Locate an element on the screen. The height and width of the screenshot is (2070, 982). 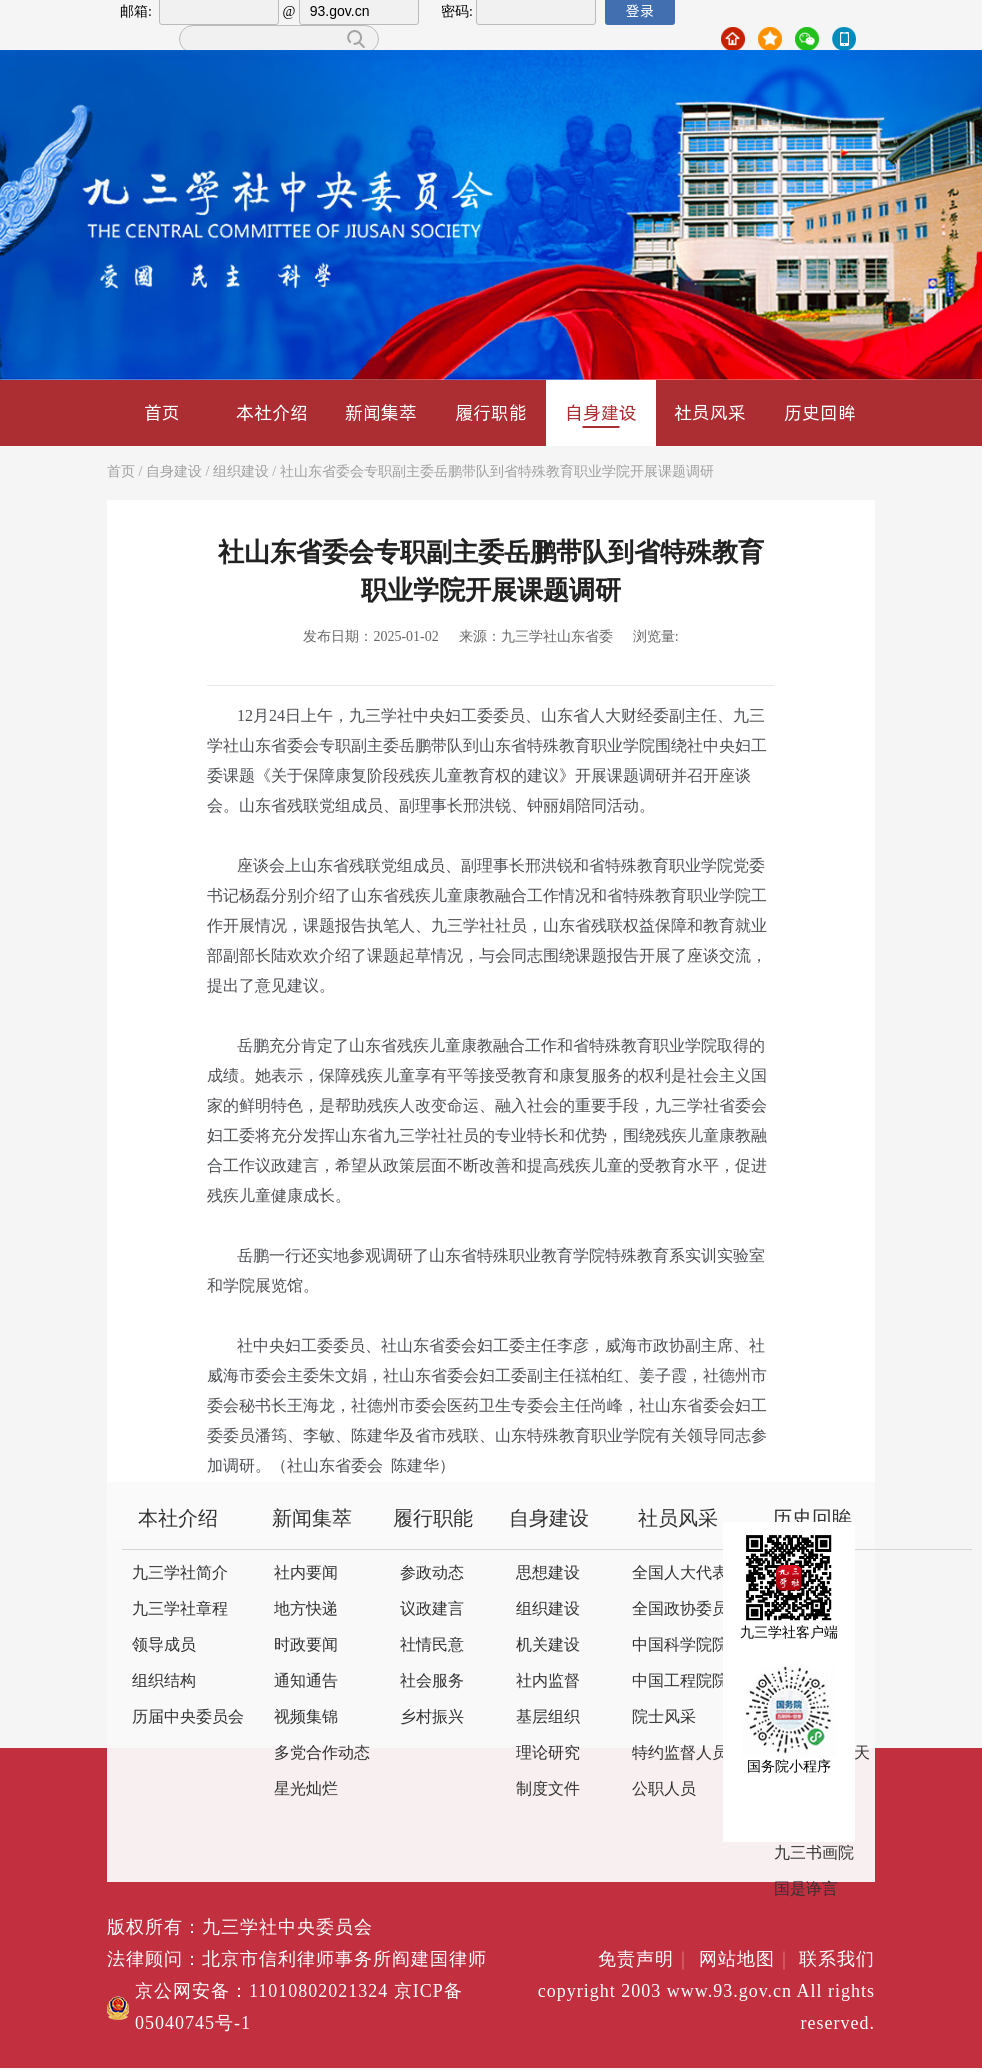
社情民意 is located at coordinates (432, 1645).